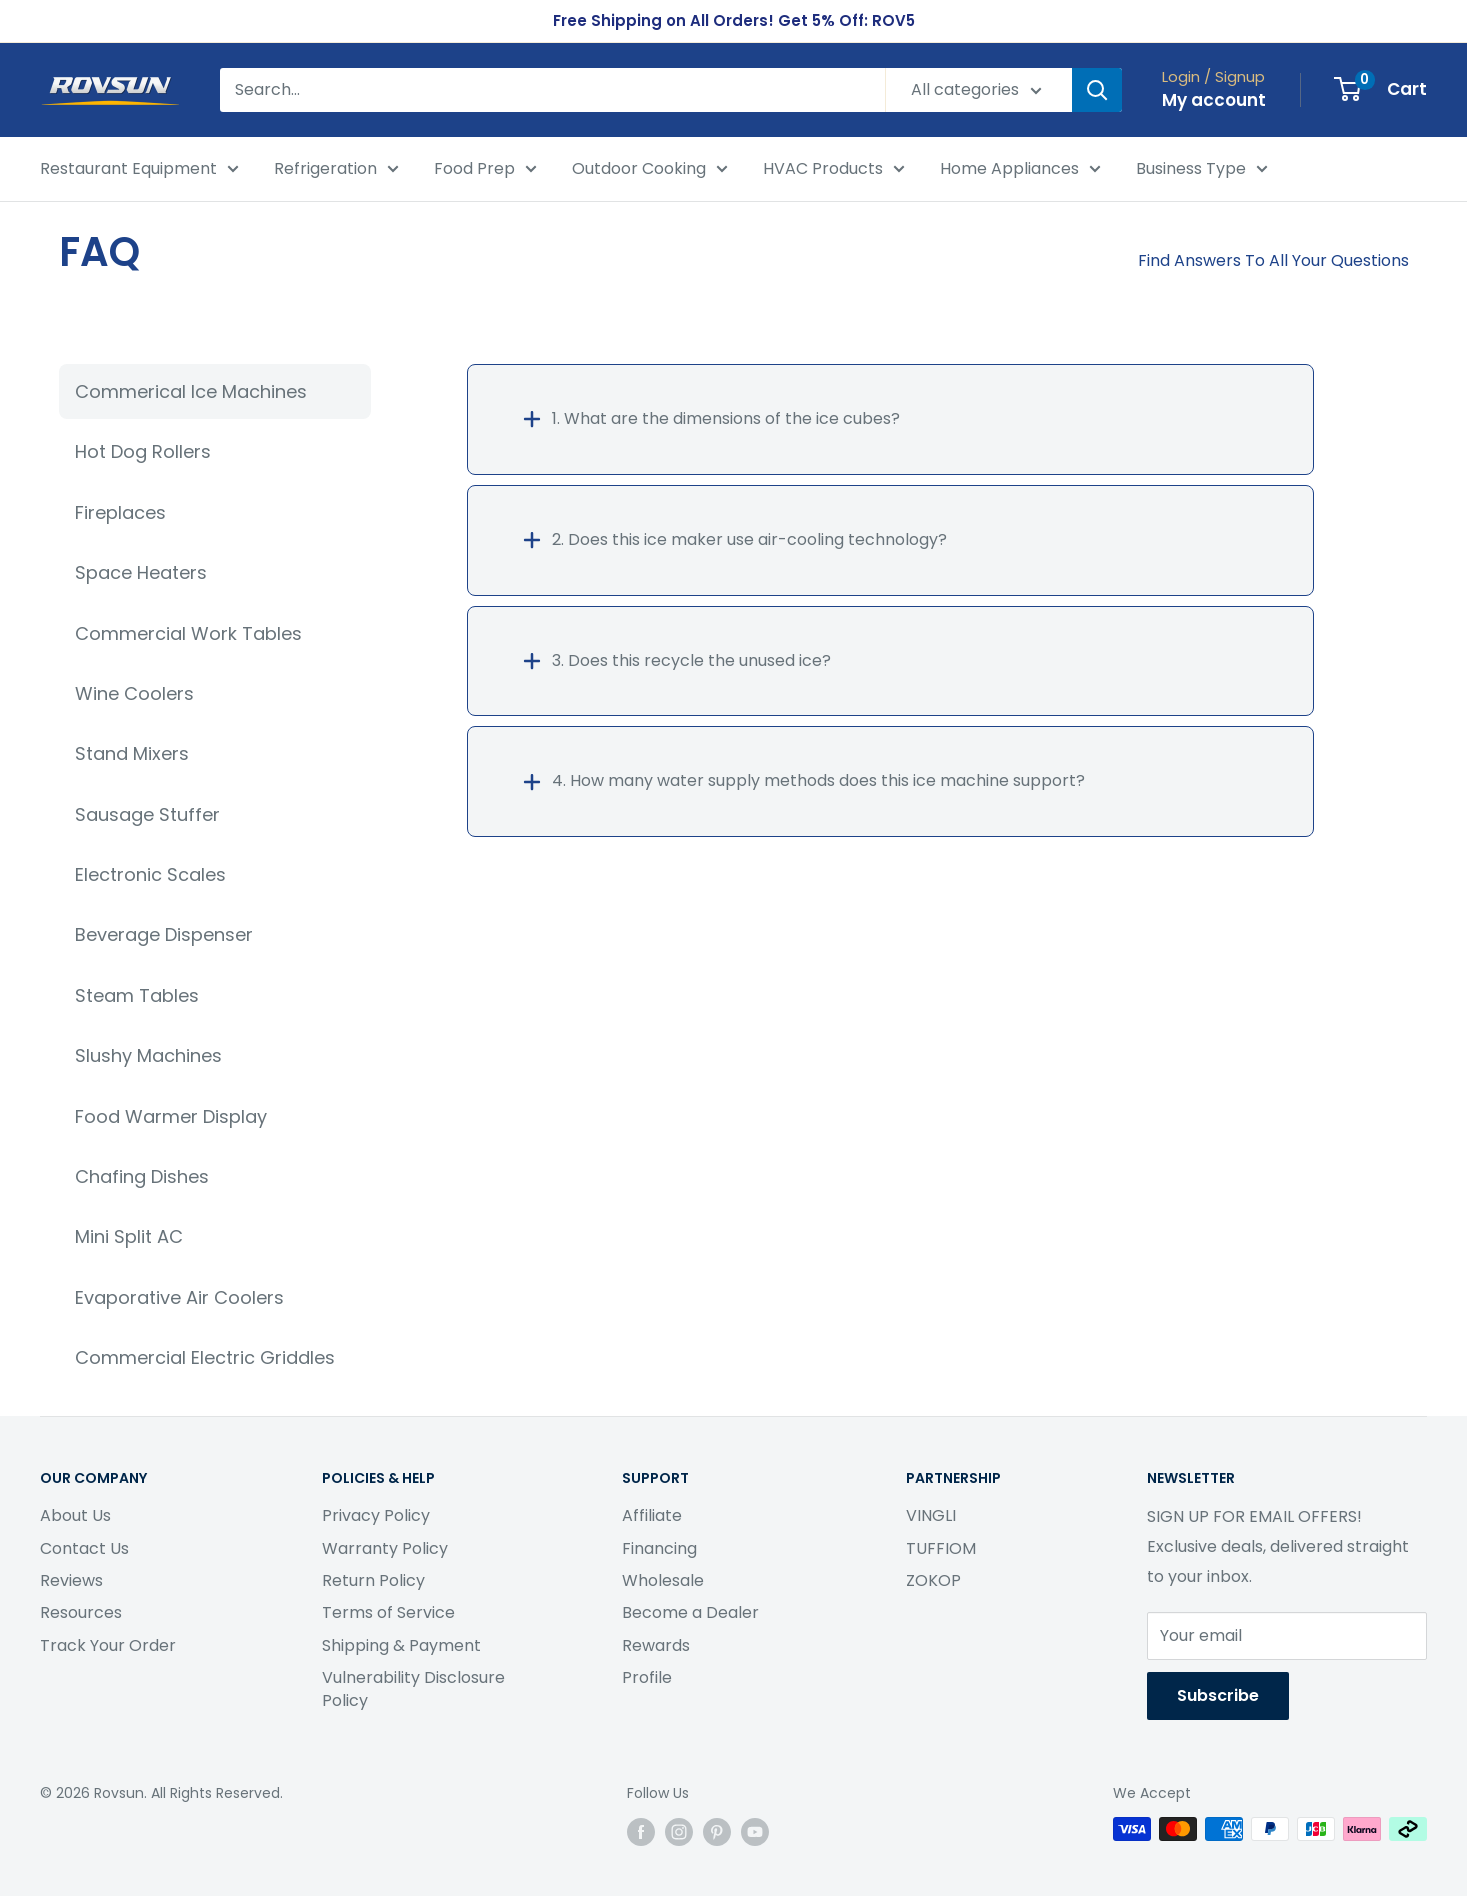 Image resolution: width=1467 pixels, height=1896 pixels. Describe the element at coordinates (650, 170) in the screenshot. I see `Outdoor Cooking` at that location.